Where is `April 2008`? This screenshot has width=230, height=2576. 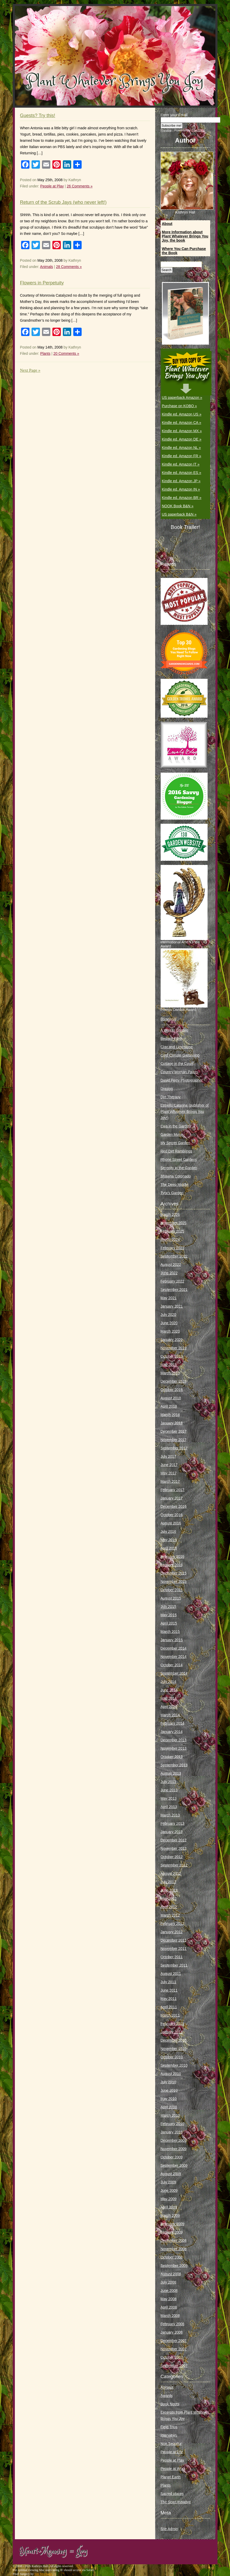 April 2008 is located at coordinates (169, 2307).